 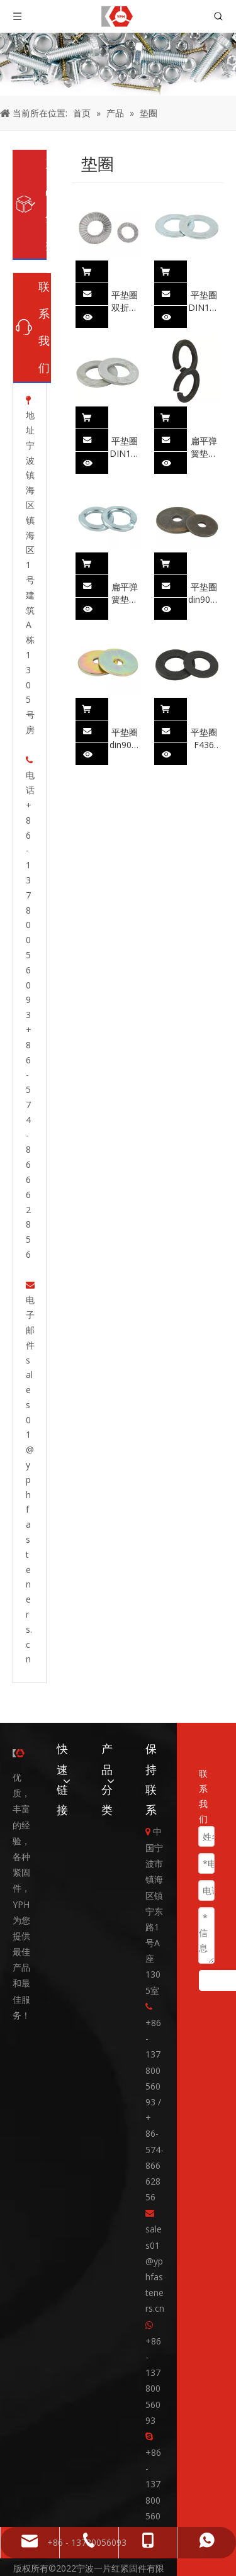 What do you see at coordinates (204, 560) in the screenshot?
I see `平垫圈 din9021 碳钢 平垫圈` at bounding box center [204, 560].